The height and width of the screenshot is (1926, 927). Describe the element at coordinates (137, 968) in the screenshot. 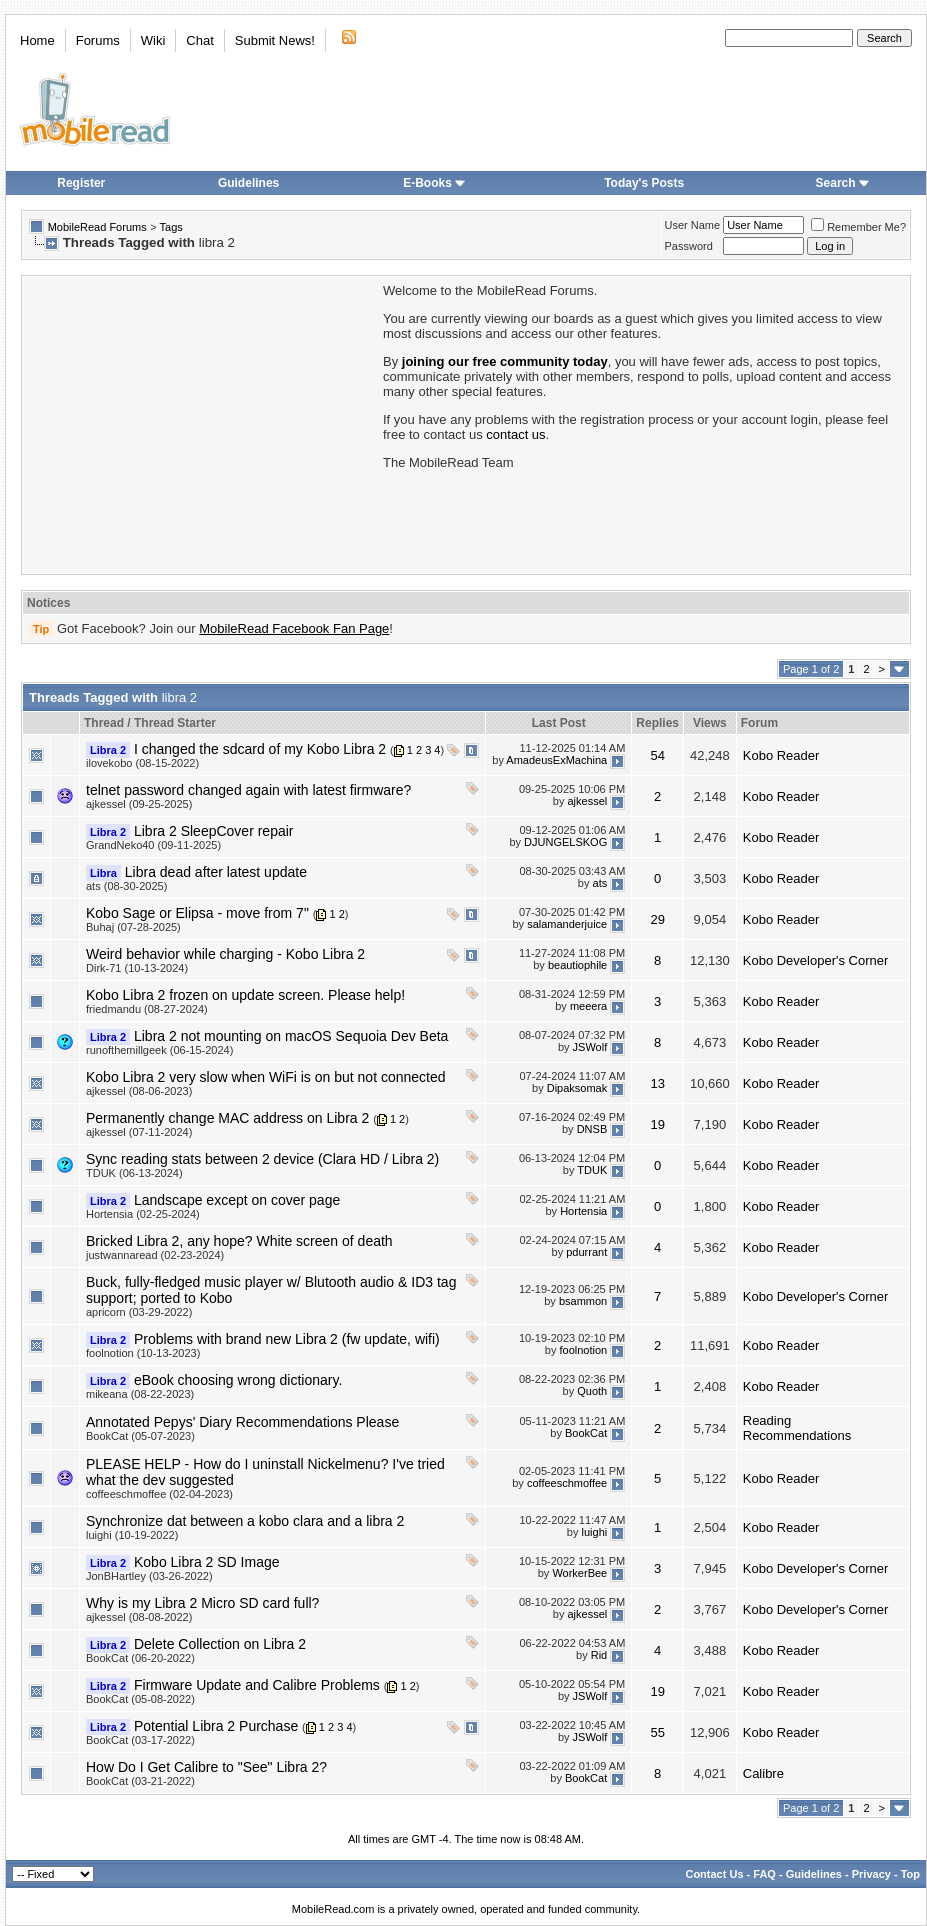

I see `Dirk-71 (10-13-2024)` at that location.